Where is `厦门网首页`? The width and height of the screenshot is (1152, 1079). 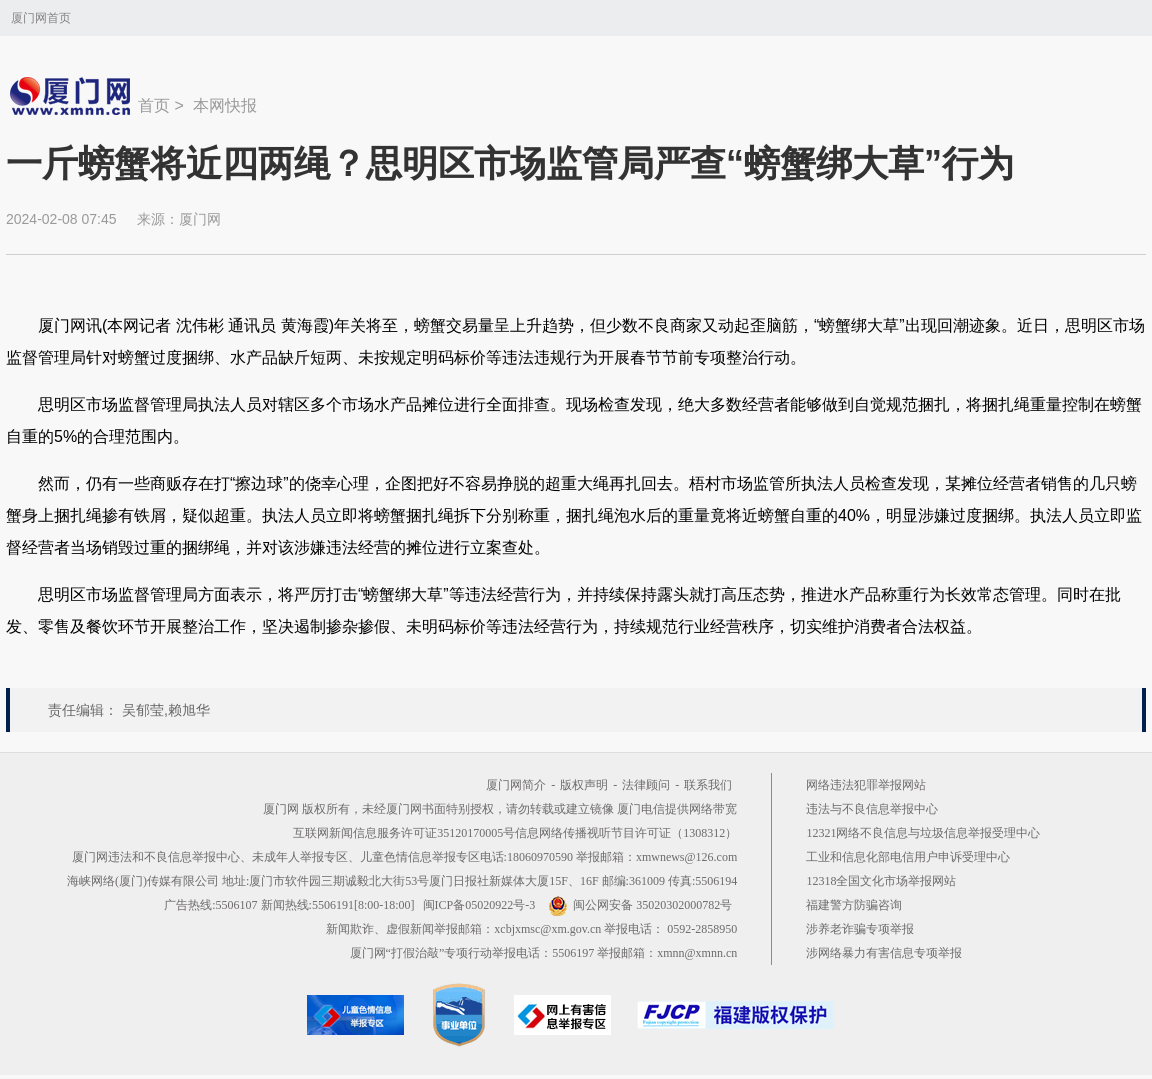
厦门网首页 is located at coordinates (41, 18).